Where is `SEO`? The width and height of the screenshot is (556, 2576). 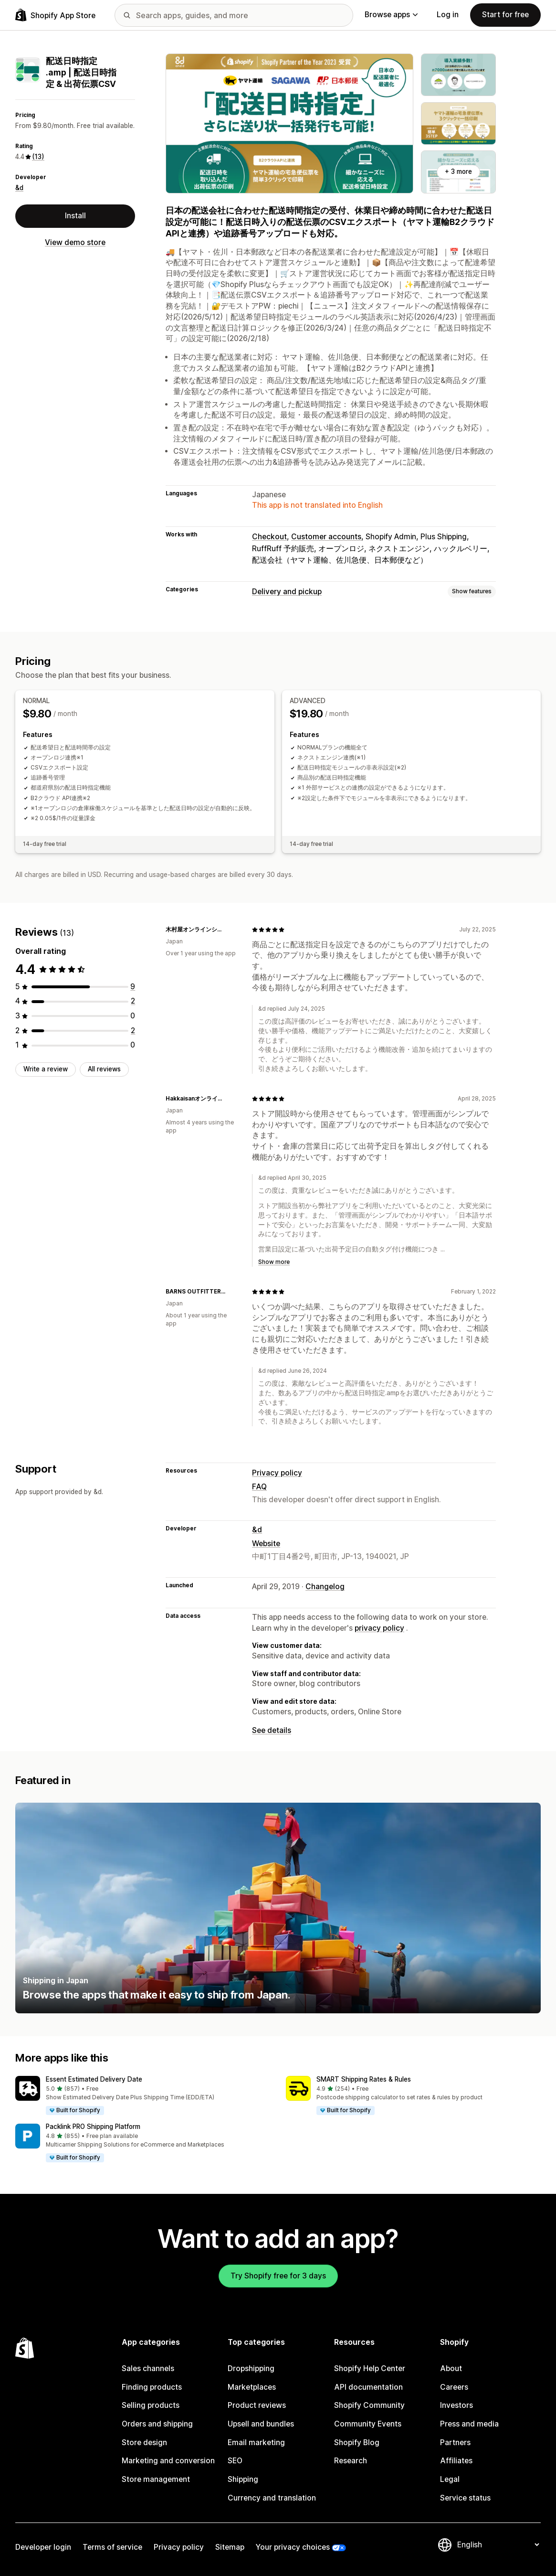
SEO is located at coordinates (235, 2460).